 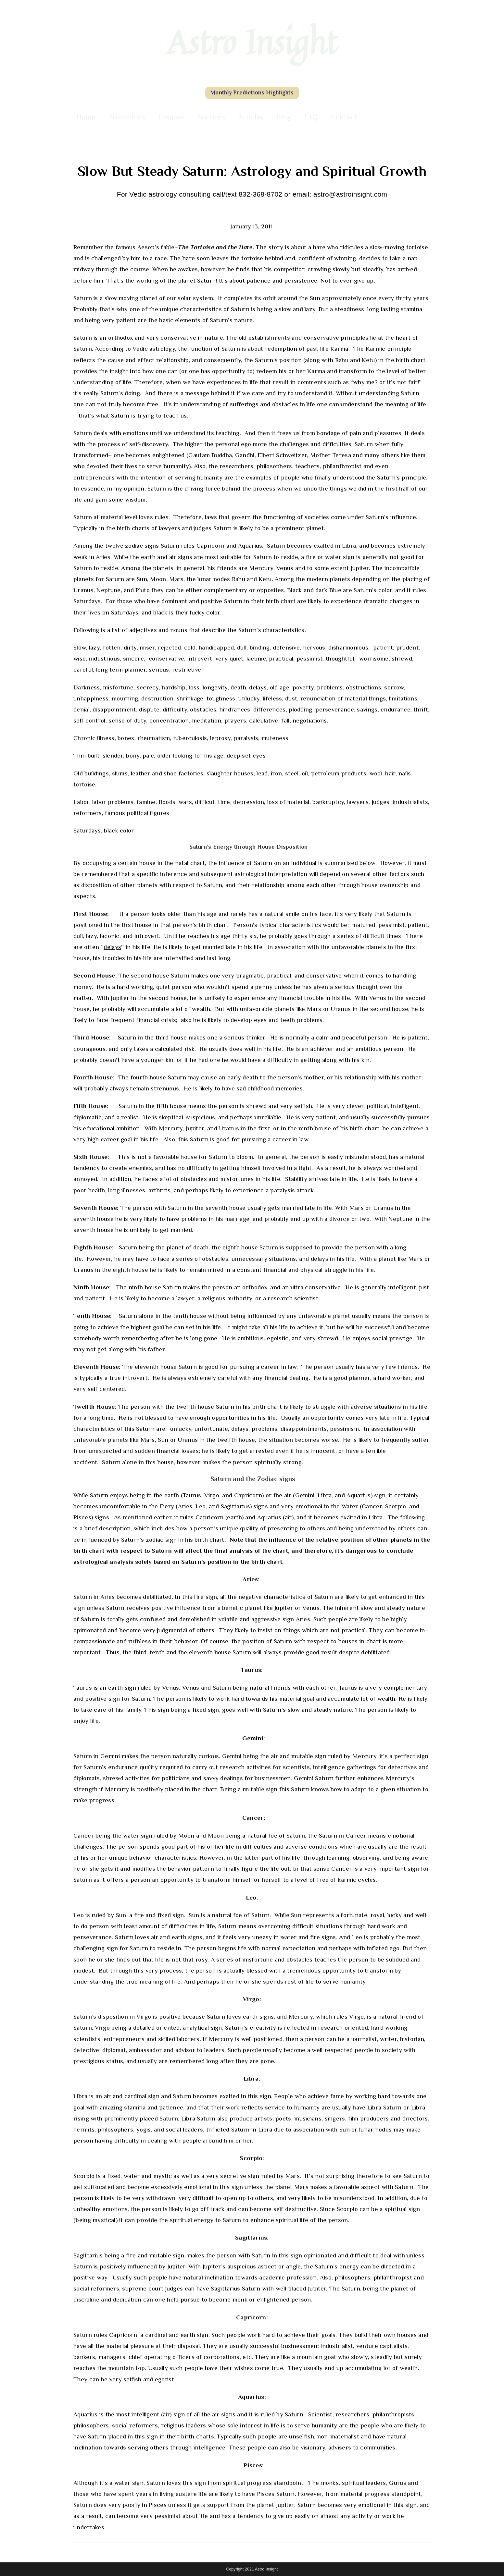 I want to click on Predictions, so click(x=126, y=117).